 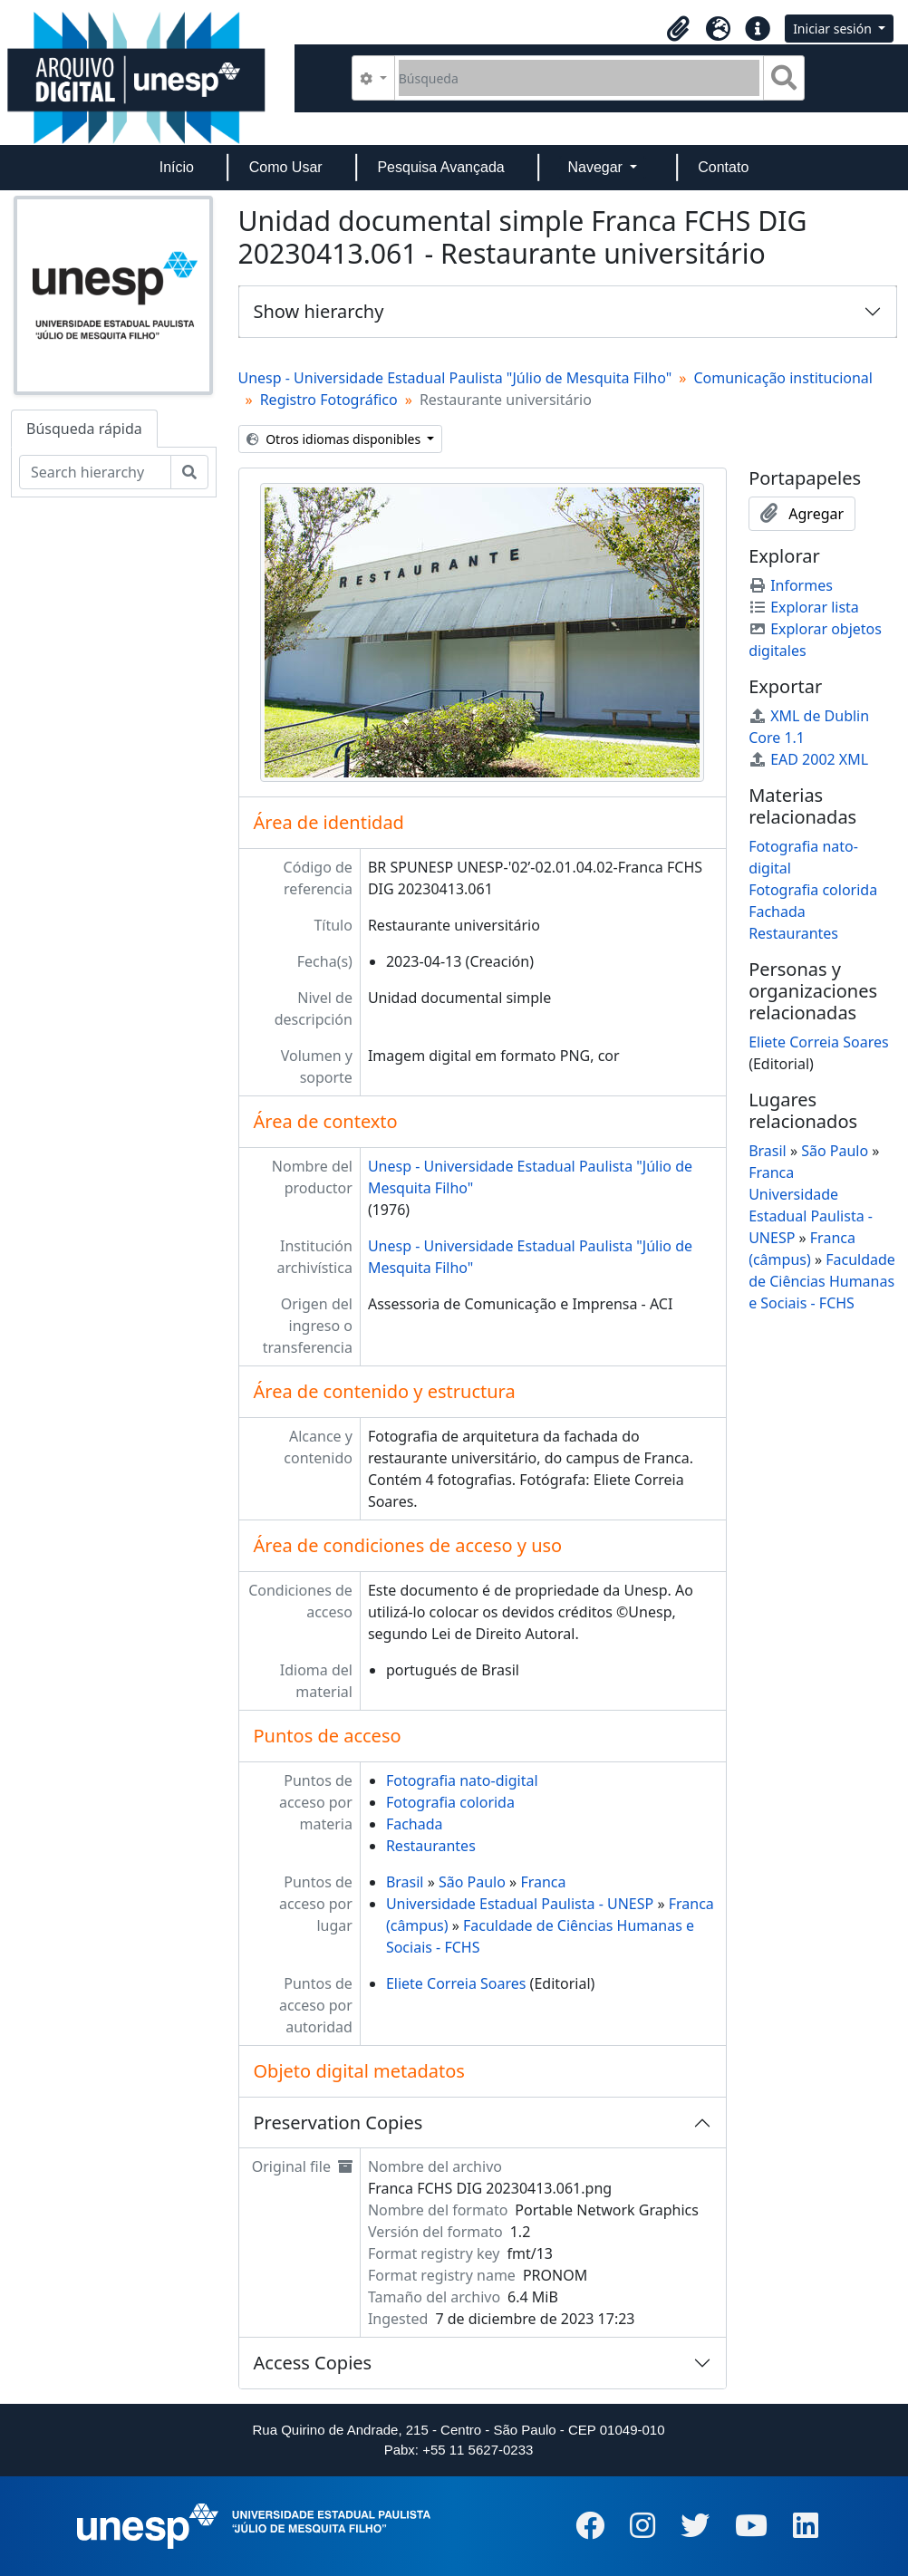 I want to click on [button], so click(x=678, y=29).